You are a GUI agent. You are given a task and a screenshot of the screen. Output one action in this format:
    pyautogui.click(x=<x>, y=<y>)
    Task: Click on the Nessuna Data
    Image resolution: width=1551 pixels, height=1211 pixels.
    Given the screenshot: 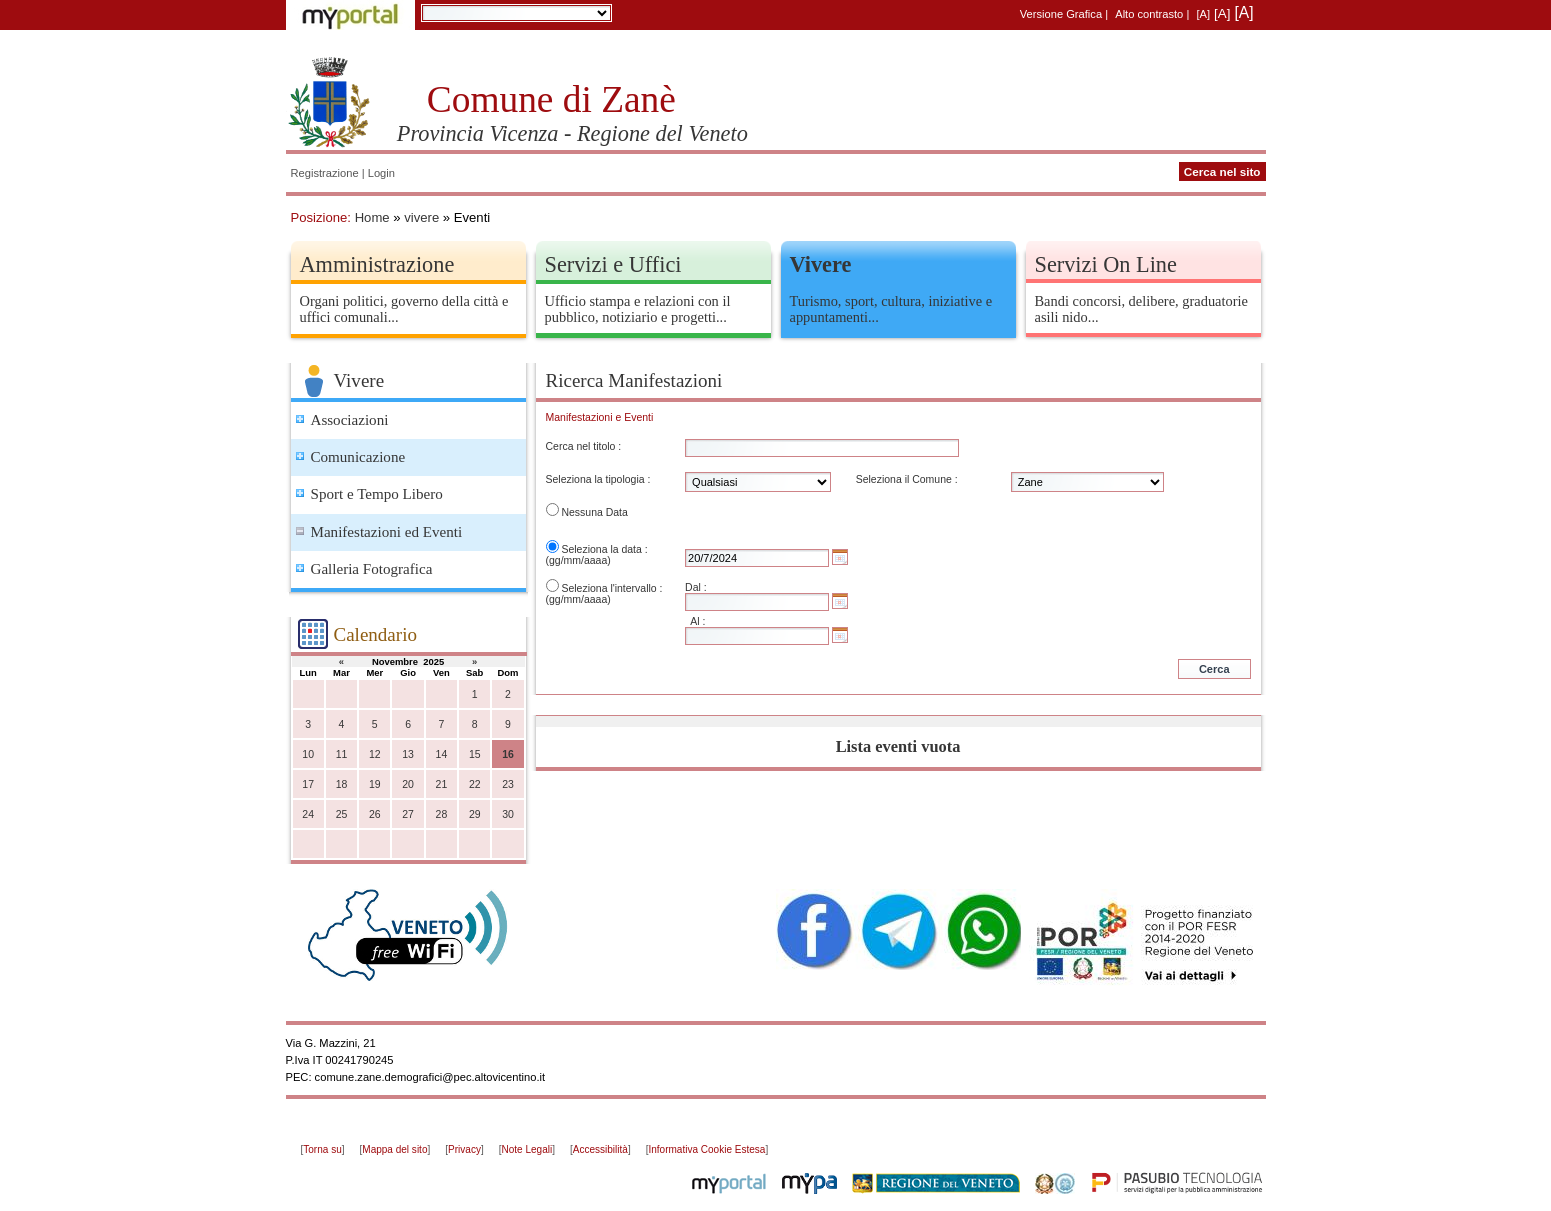 What is the action you would take?
    pyautogui.click(x=594, y=512)
    